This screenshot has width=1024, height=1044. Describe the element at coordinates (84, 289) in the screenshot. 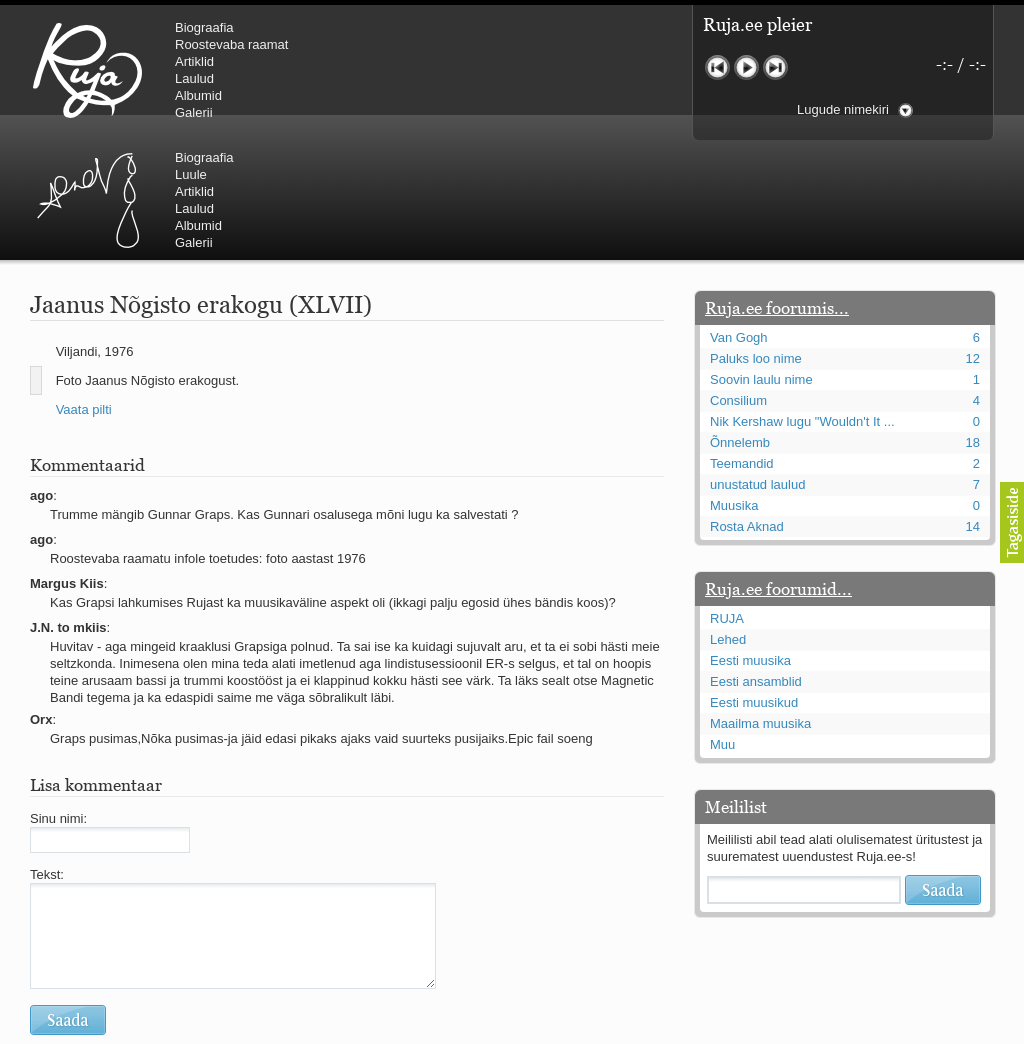

I see `Vaata pilti` at that location.